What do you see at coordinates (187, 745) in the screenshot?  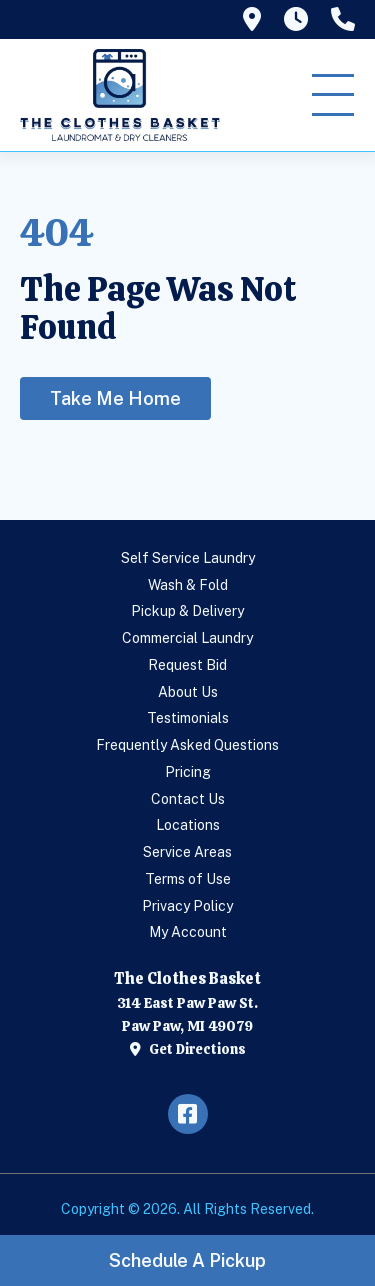 I see `Frequently Asked Questions` at bounding box center [187, 745].